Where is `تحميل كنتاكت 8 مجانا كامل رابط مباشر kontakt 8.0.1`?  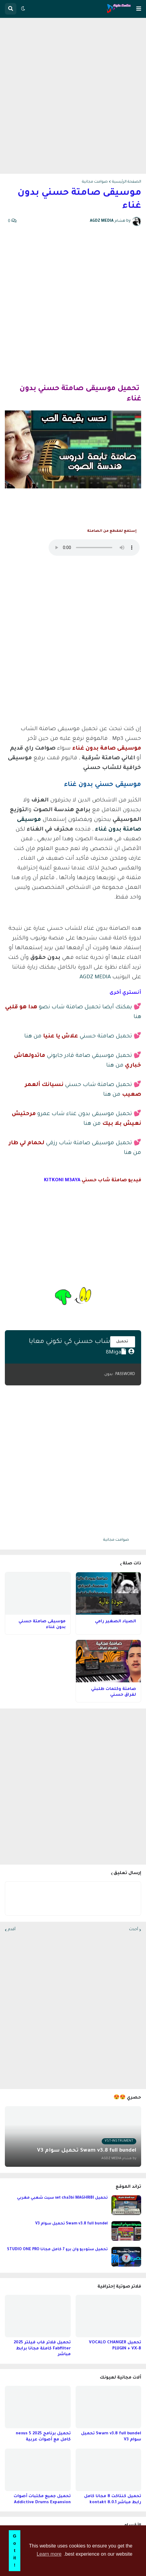 تحميل كنتاكت 8 مجانا كامل رابط مباشر kontakt 8.0.1 is located at coordinates (112, 2499).